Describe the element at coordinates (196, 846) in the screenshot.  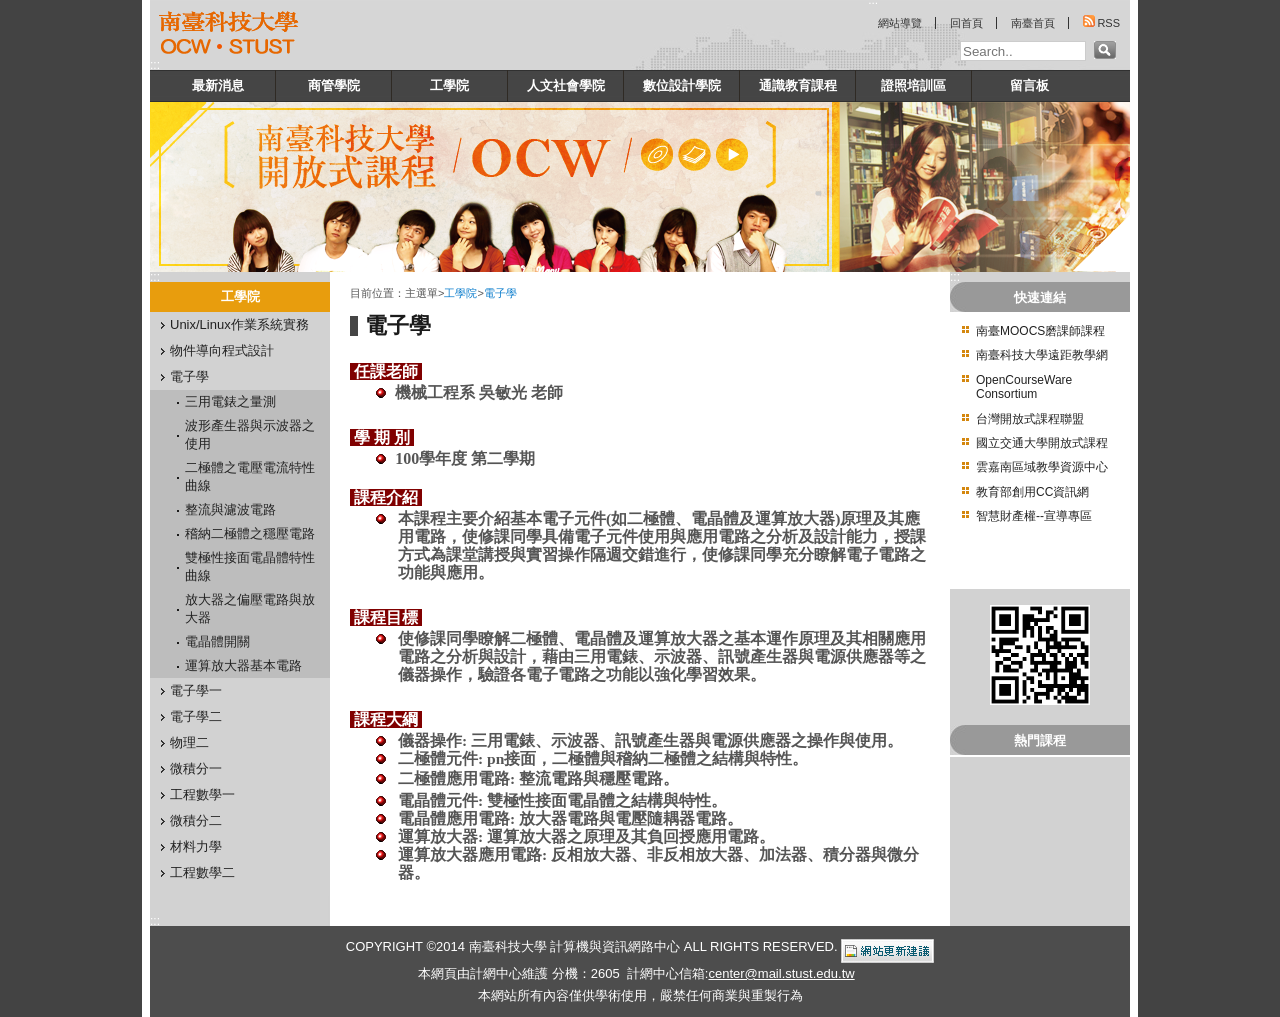
I see `材料力學` at that location.